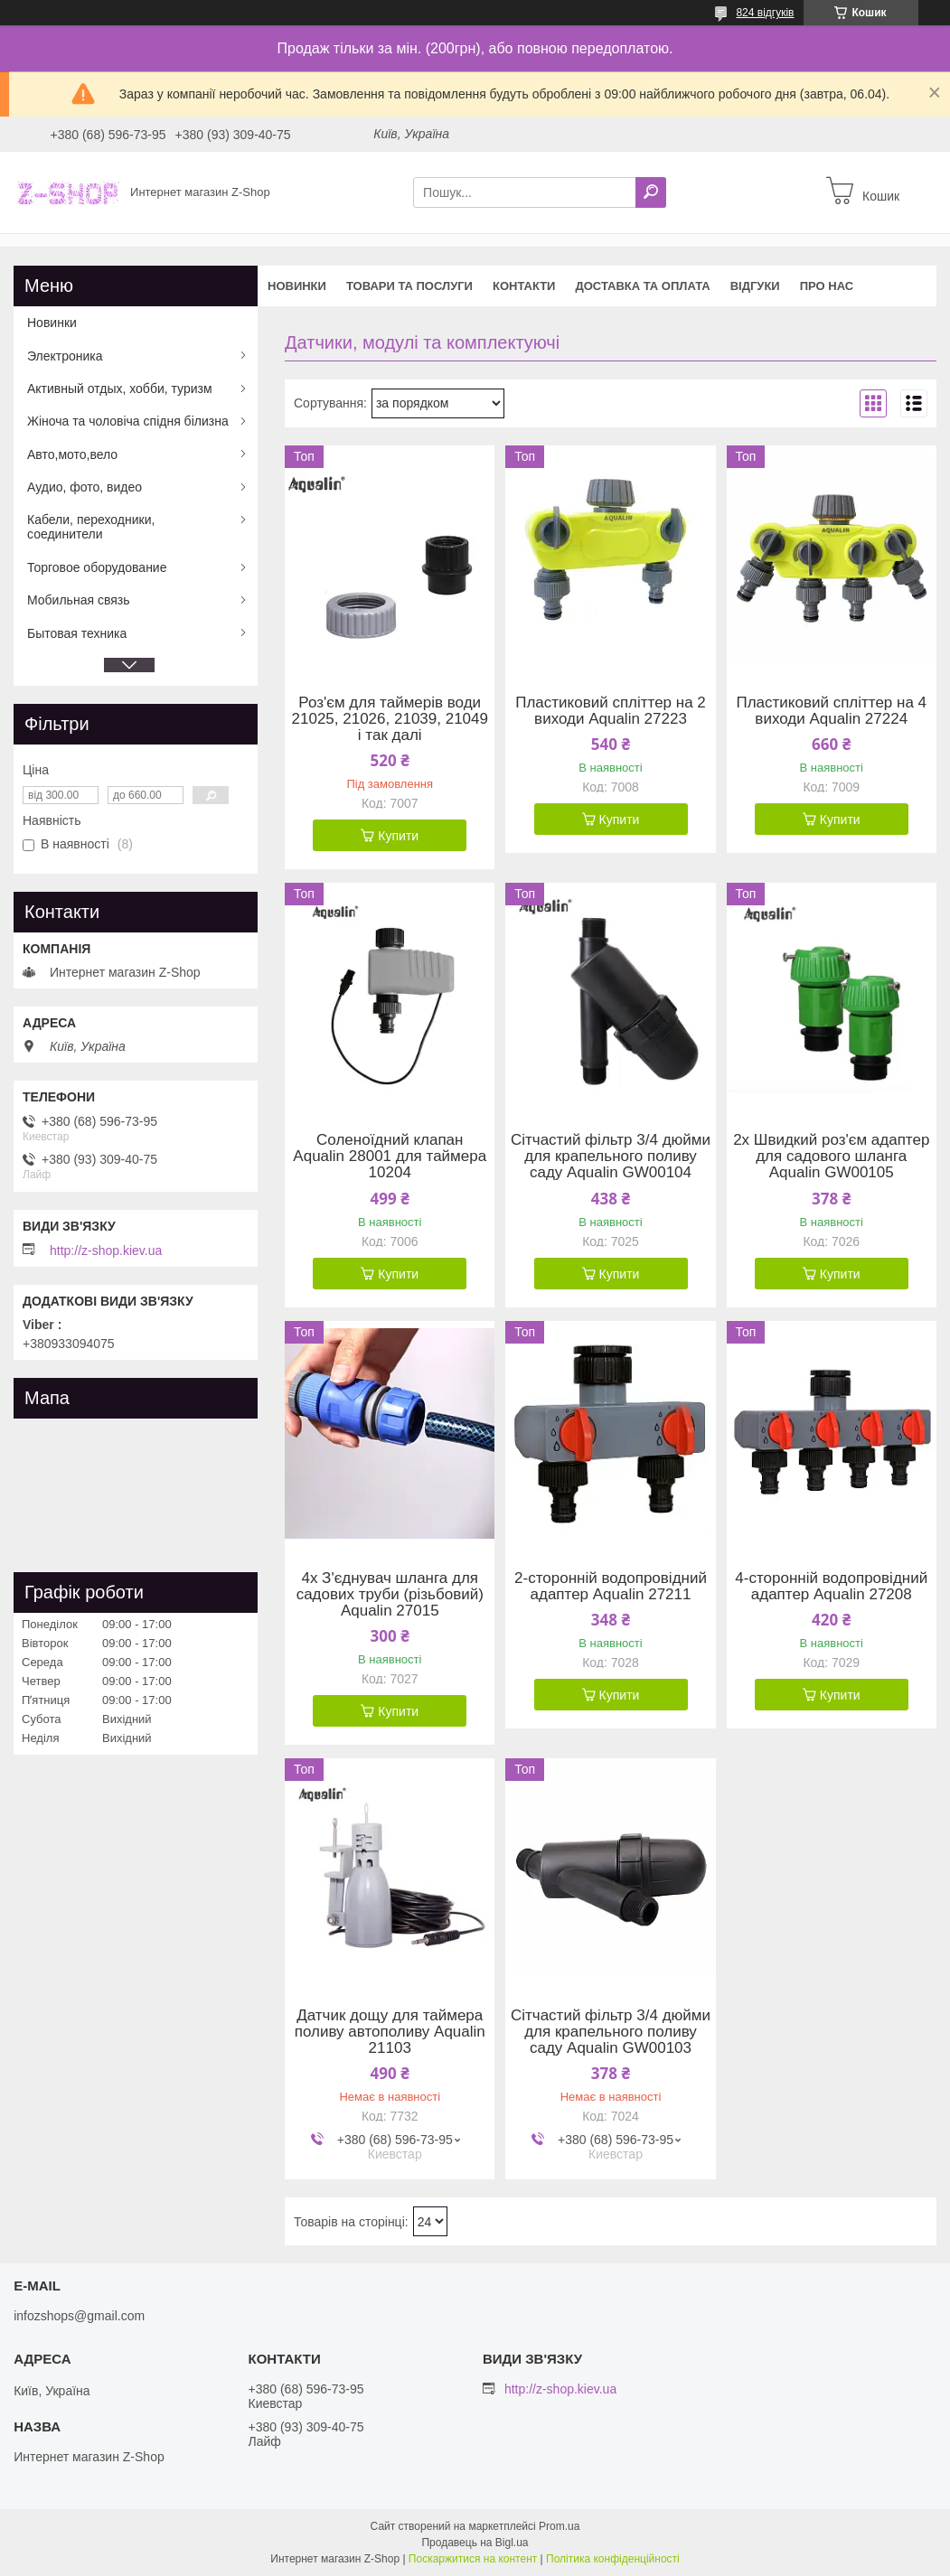  I want to click on Сітчастий фільтр 3/4 дюйми для крапельного поливу саду Aqualin GW00103, so click(610, 2032).